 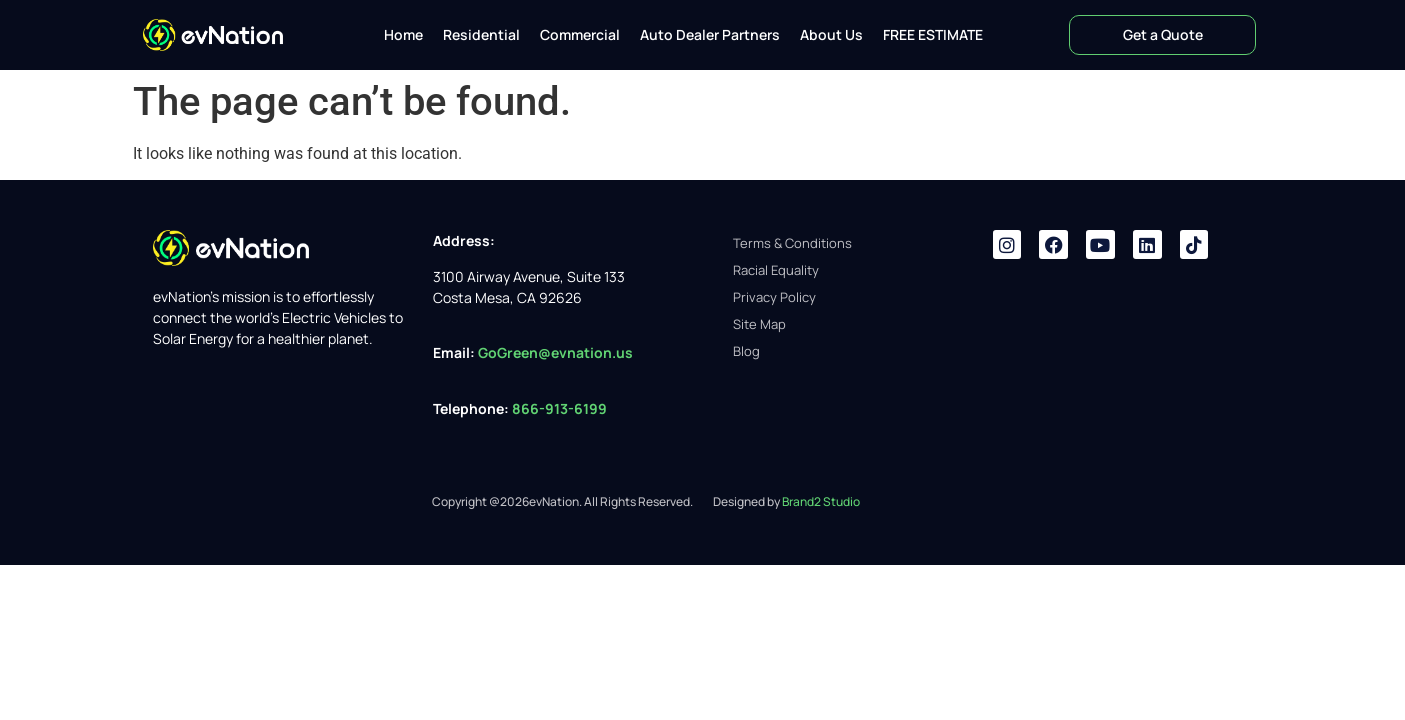 I want to click on Brand2 Studio, so click(x=821, y=501).